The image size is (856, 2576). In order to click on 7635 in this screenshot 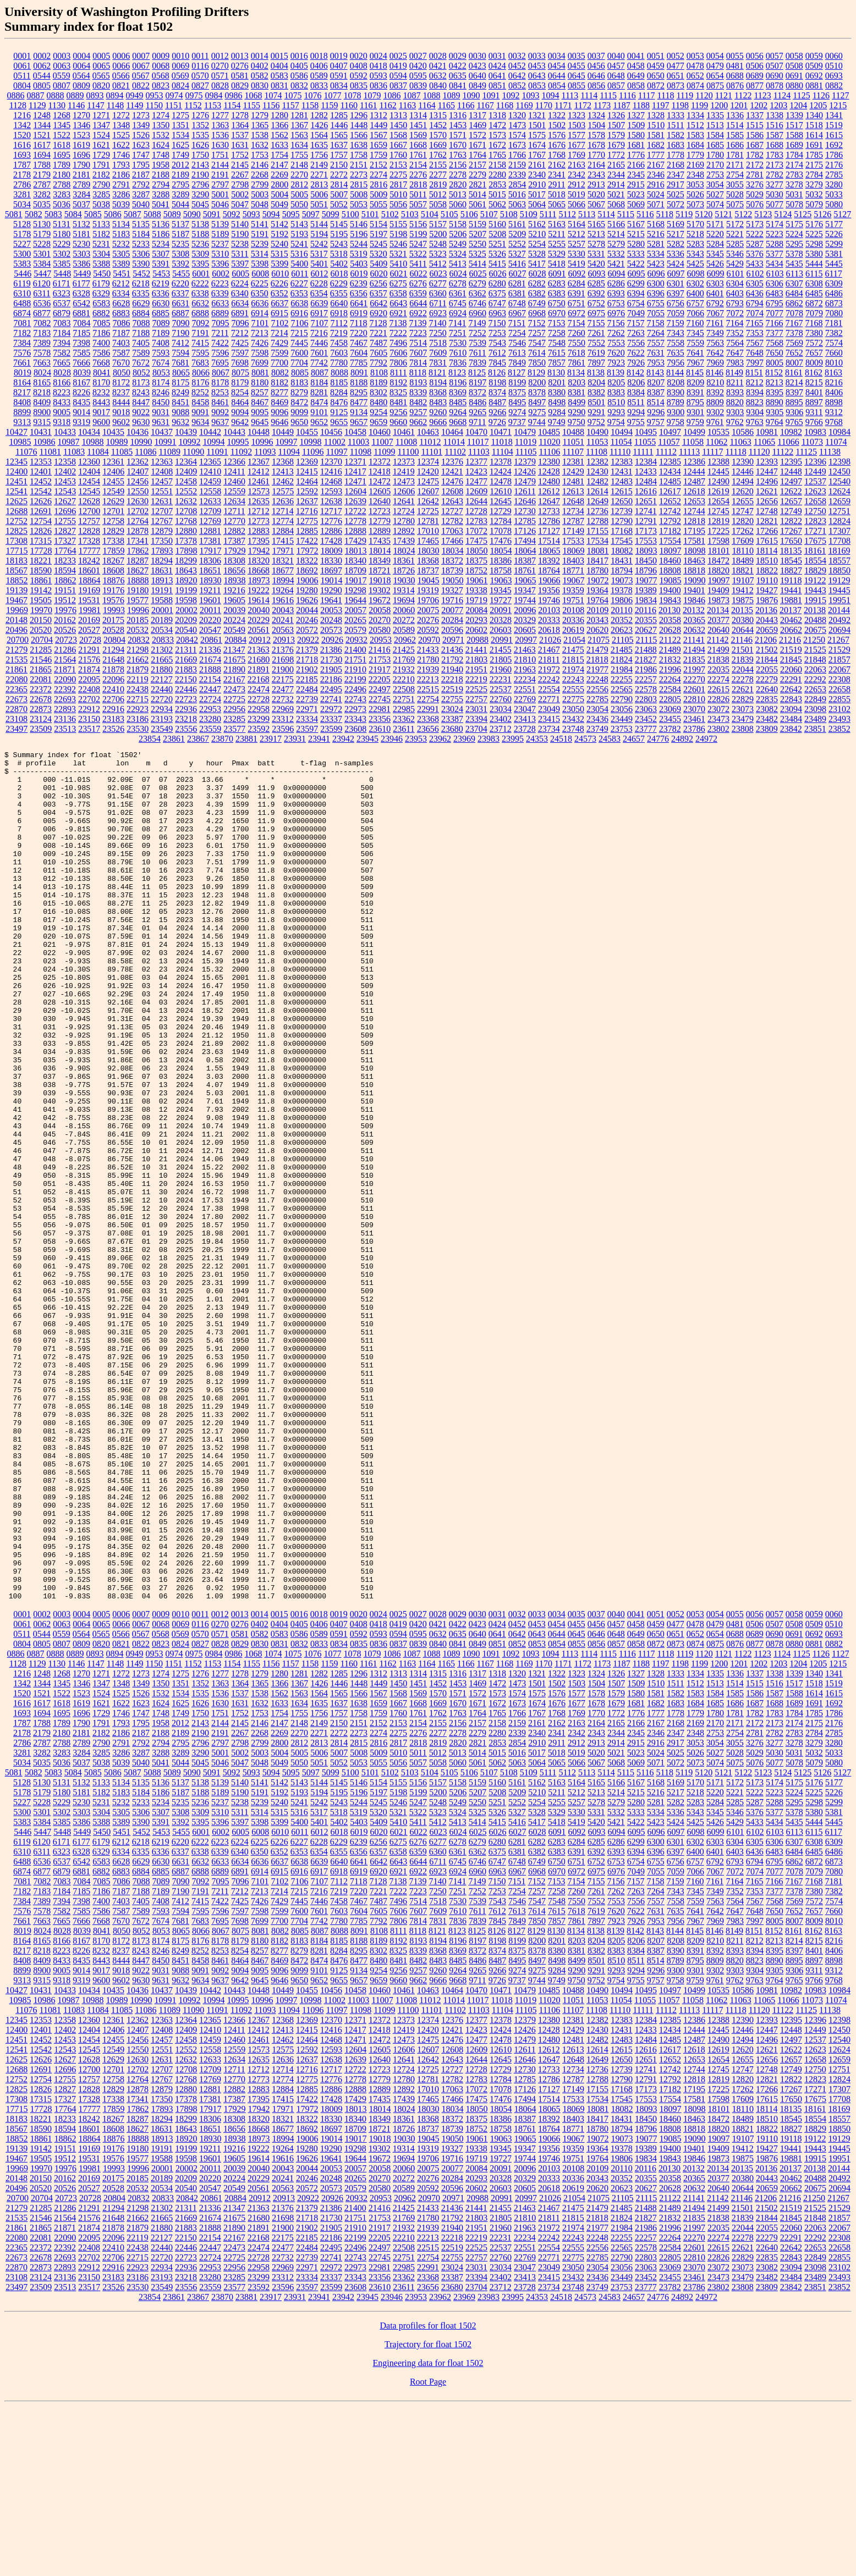, I will do `click(675, 352)`.